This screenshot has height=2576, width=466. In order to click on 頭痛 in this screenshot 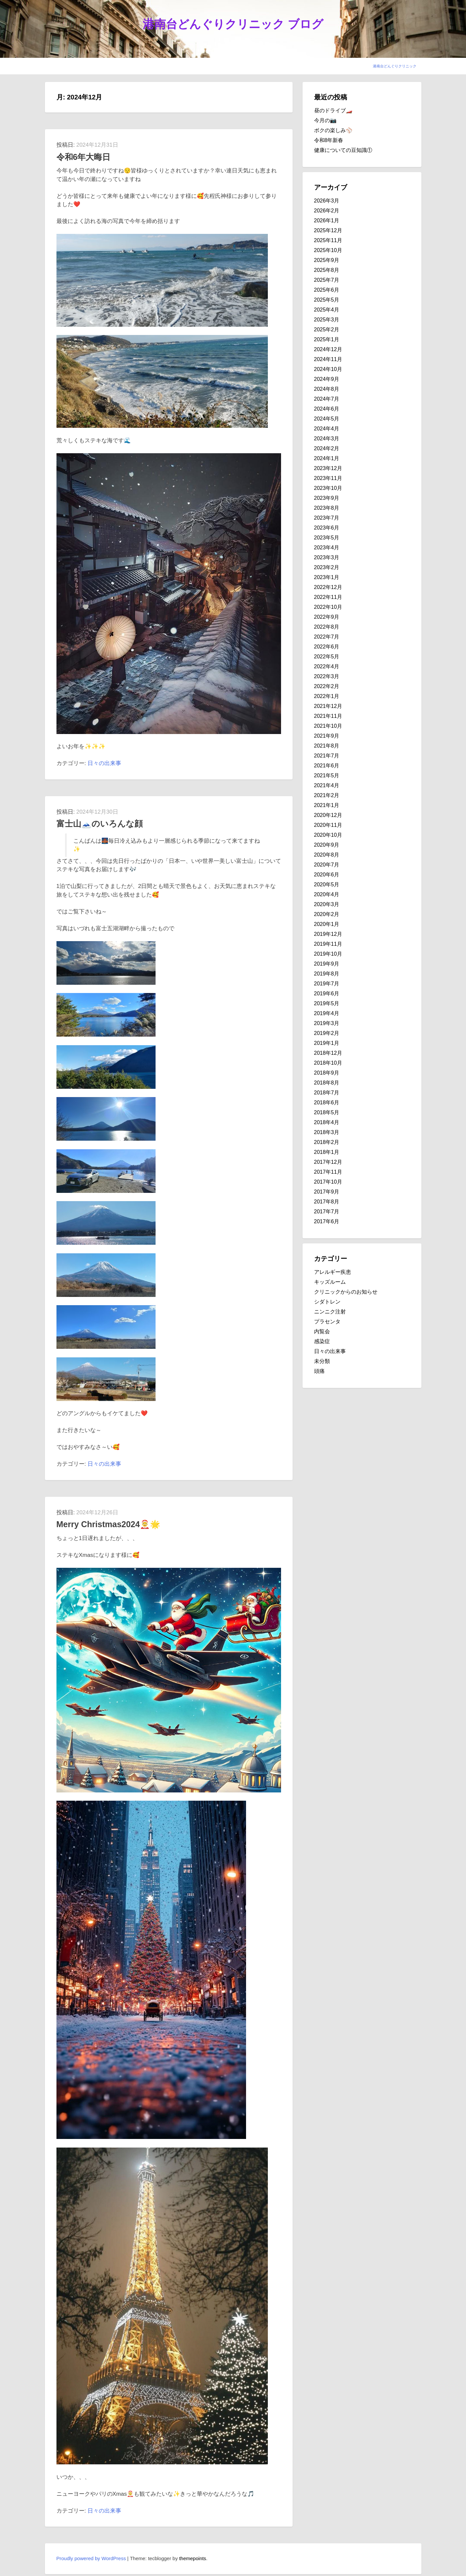, I will do `click(319, 1371)`.